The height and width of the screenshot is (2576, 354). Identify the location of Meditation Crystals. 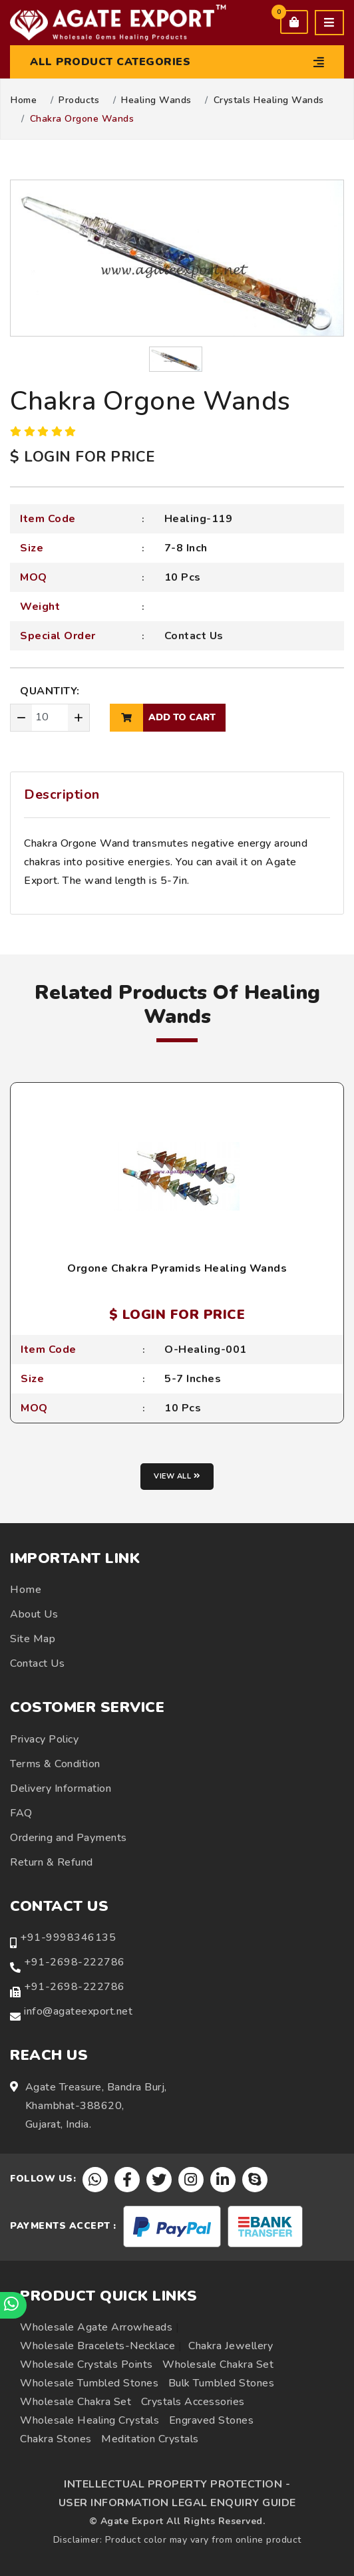
(150, 2439).